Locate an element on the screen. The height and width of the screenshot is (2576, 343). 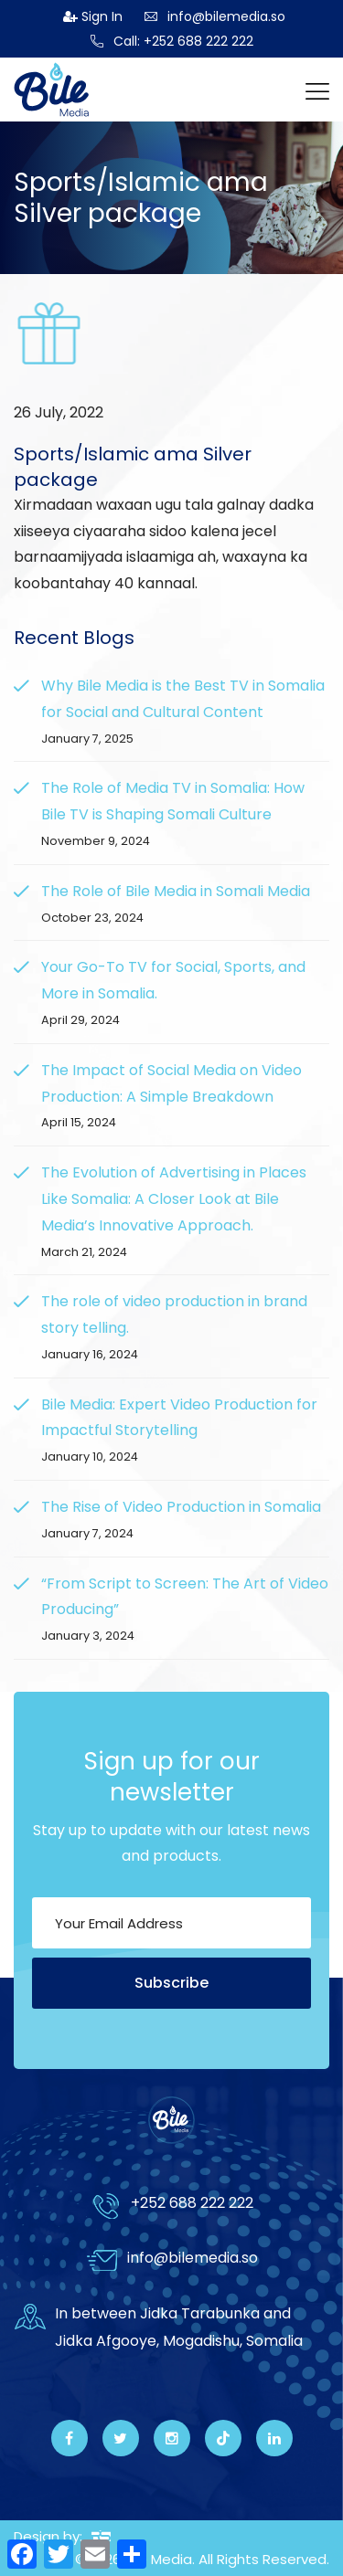
The Evolution of Advertising in Places Like Somalia: A Closer Look at Bile Media’s Innovative Approach. is located at coordinates (173, 1199).